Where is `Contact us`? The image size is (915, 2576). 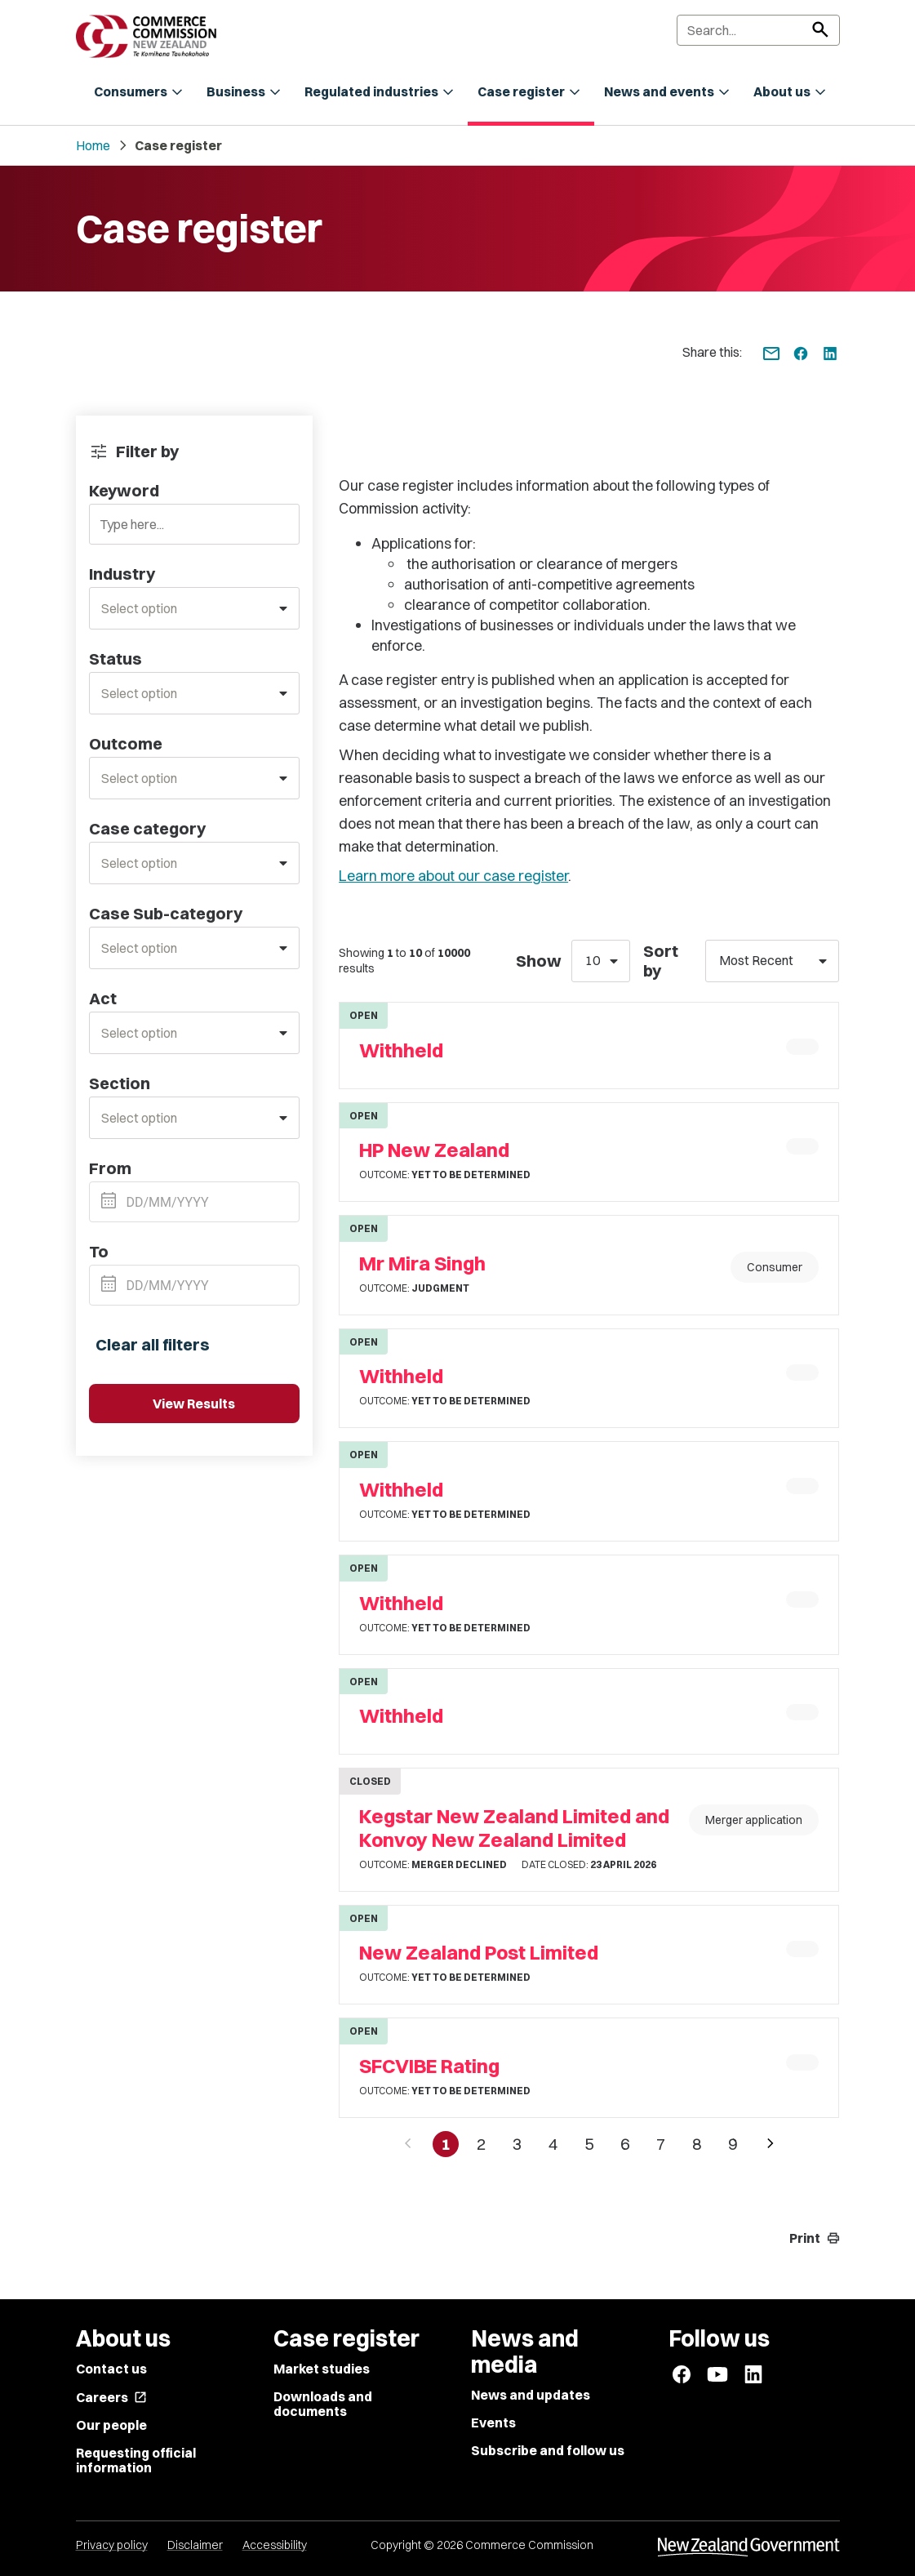
Contact us is located at coordinates (111, 2368).